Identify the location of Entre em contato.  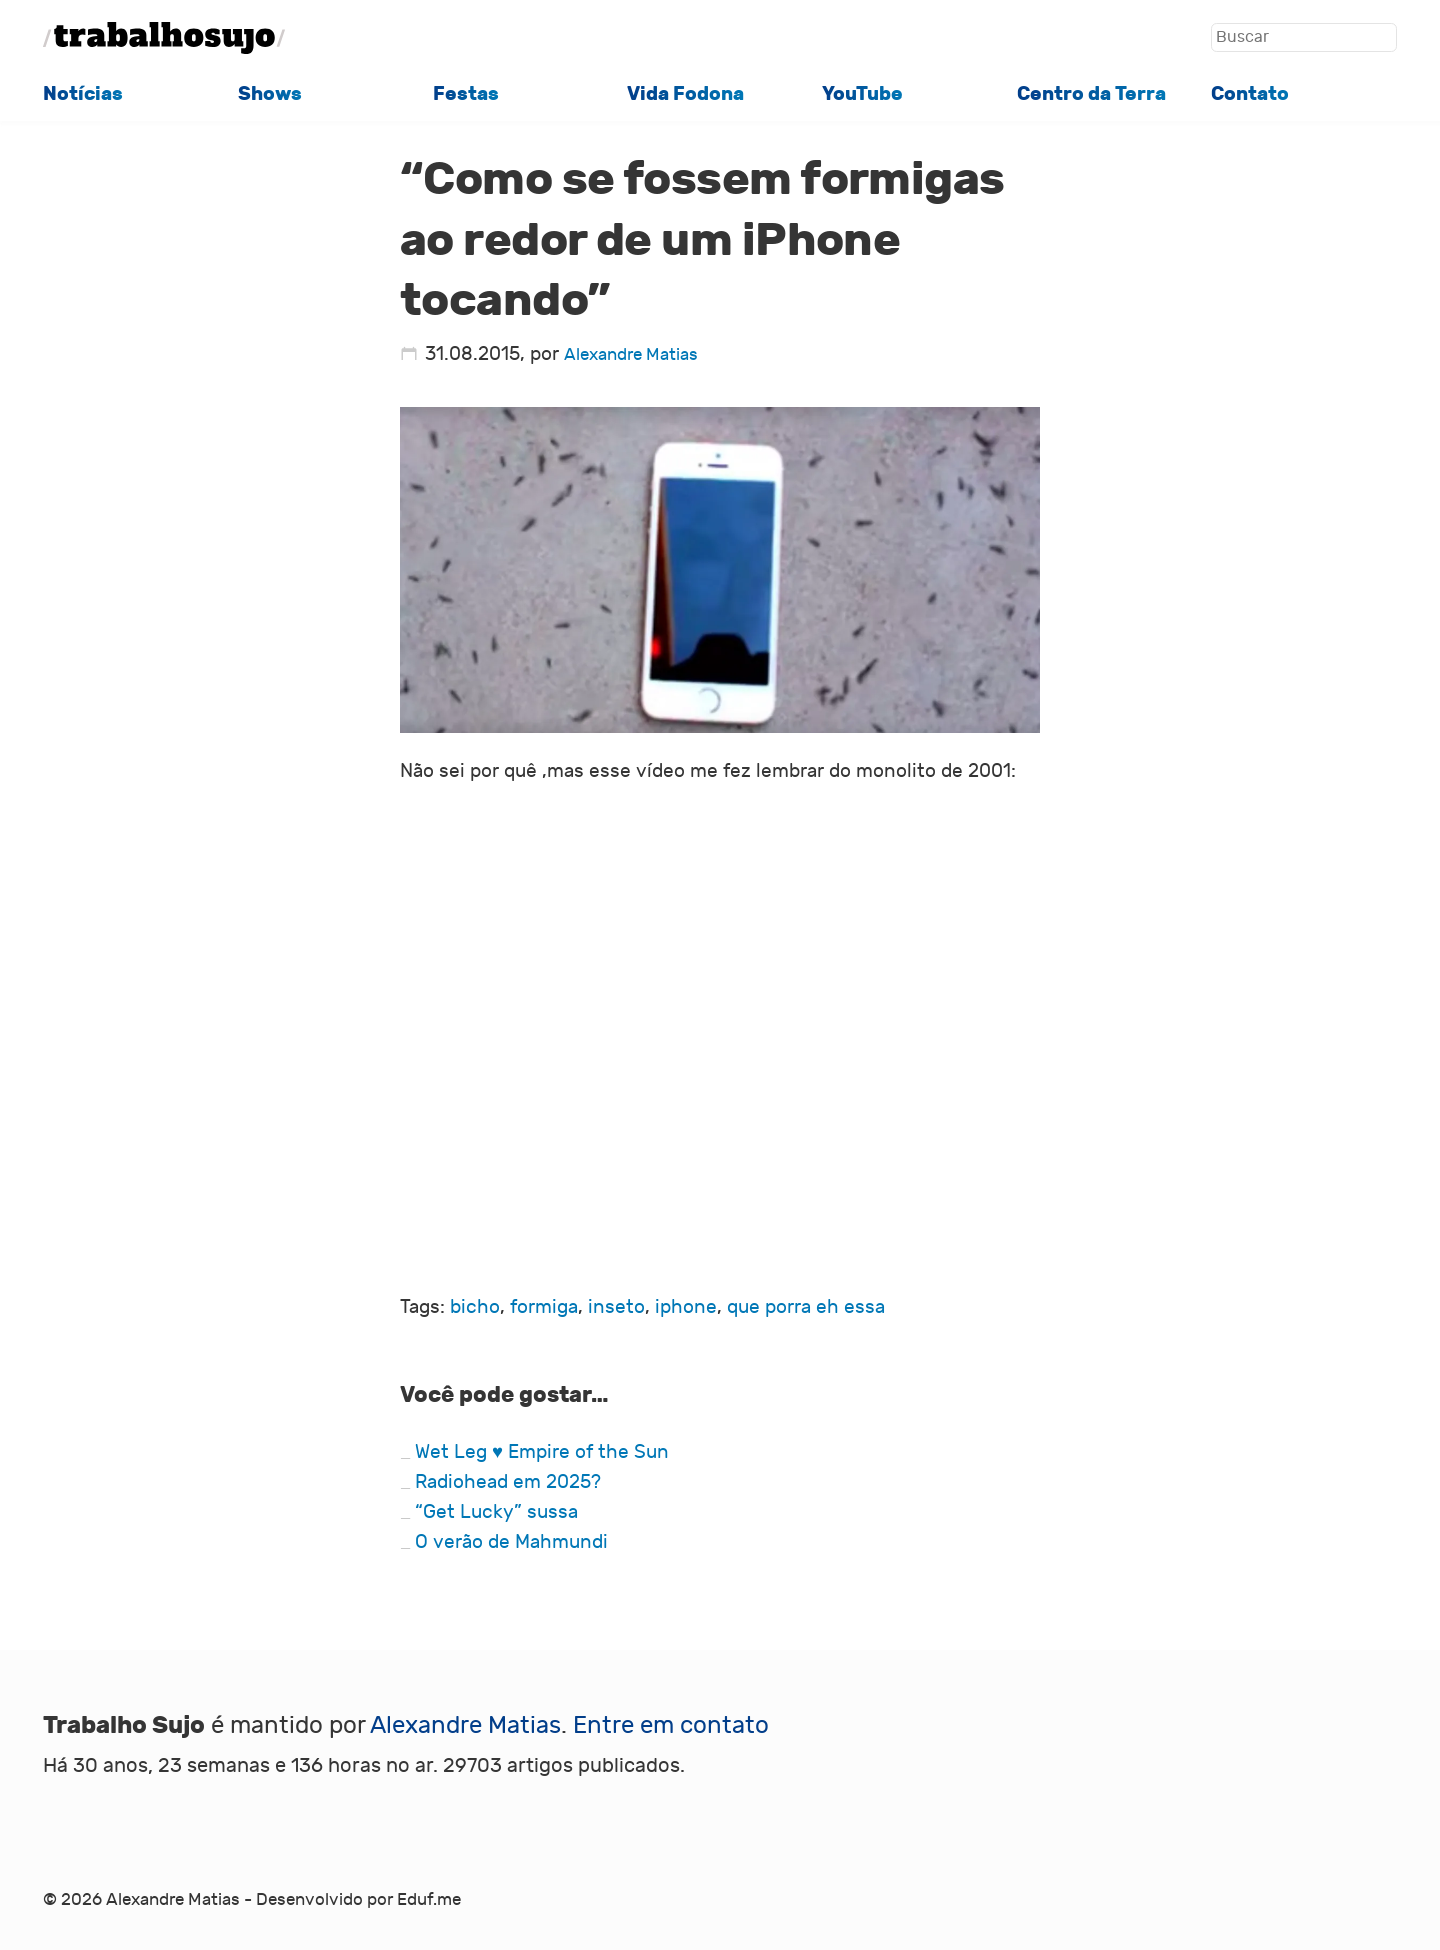
(671, 1725).